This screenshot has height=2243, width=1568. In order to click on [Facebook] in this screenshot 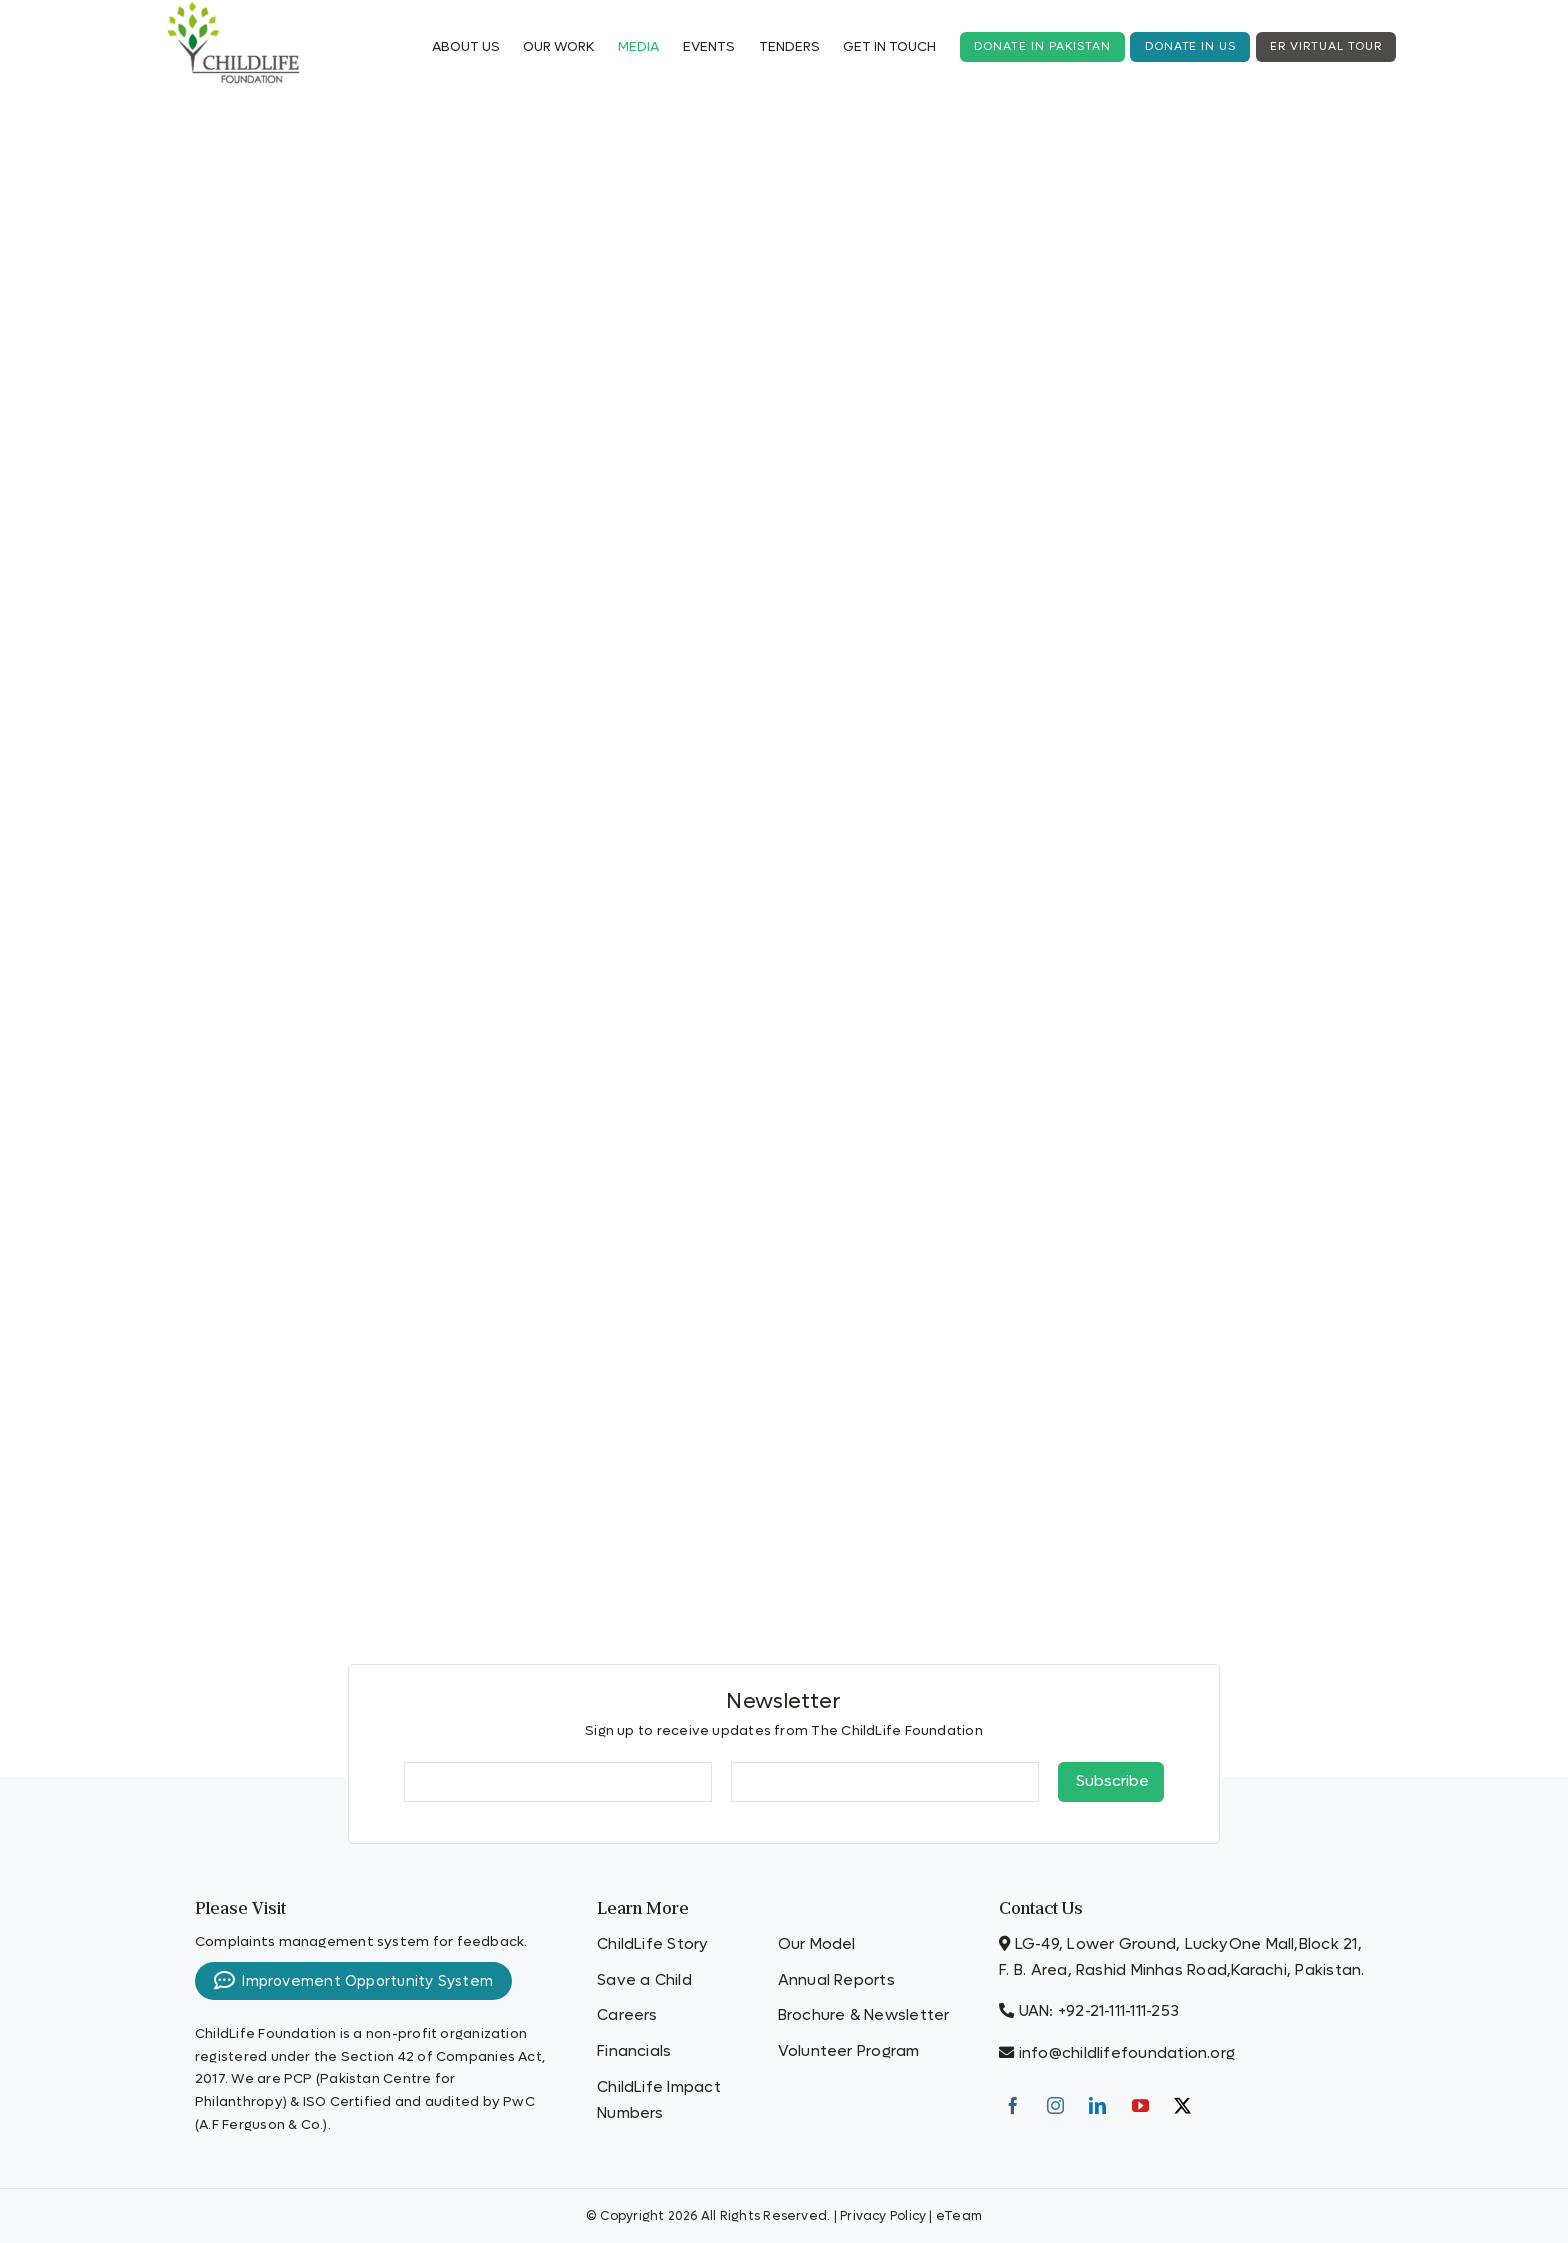, I will do `click(1012, 2105)`.